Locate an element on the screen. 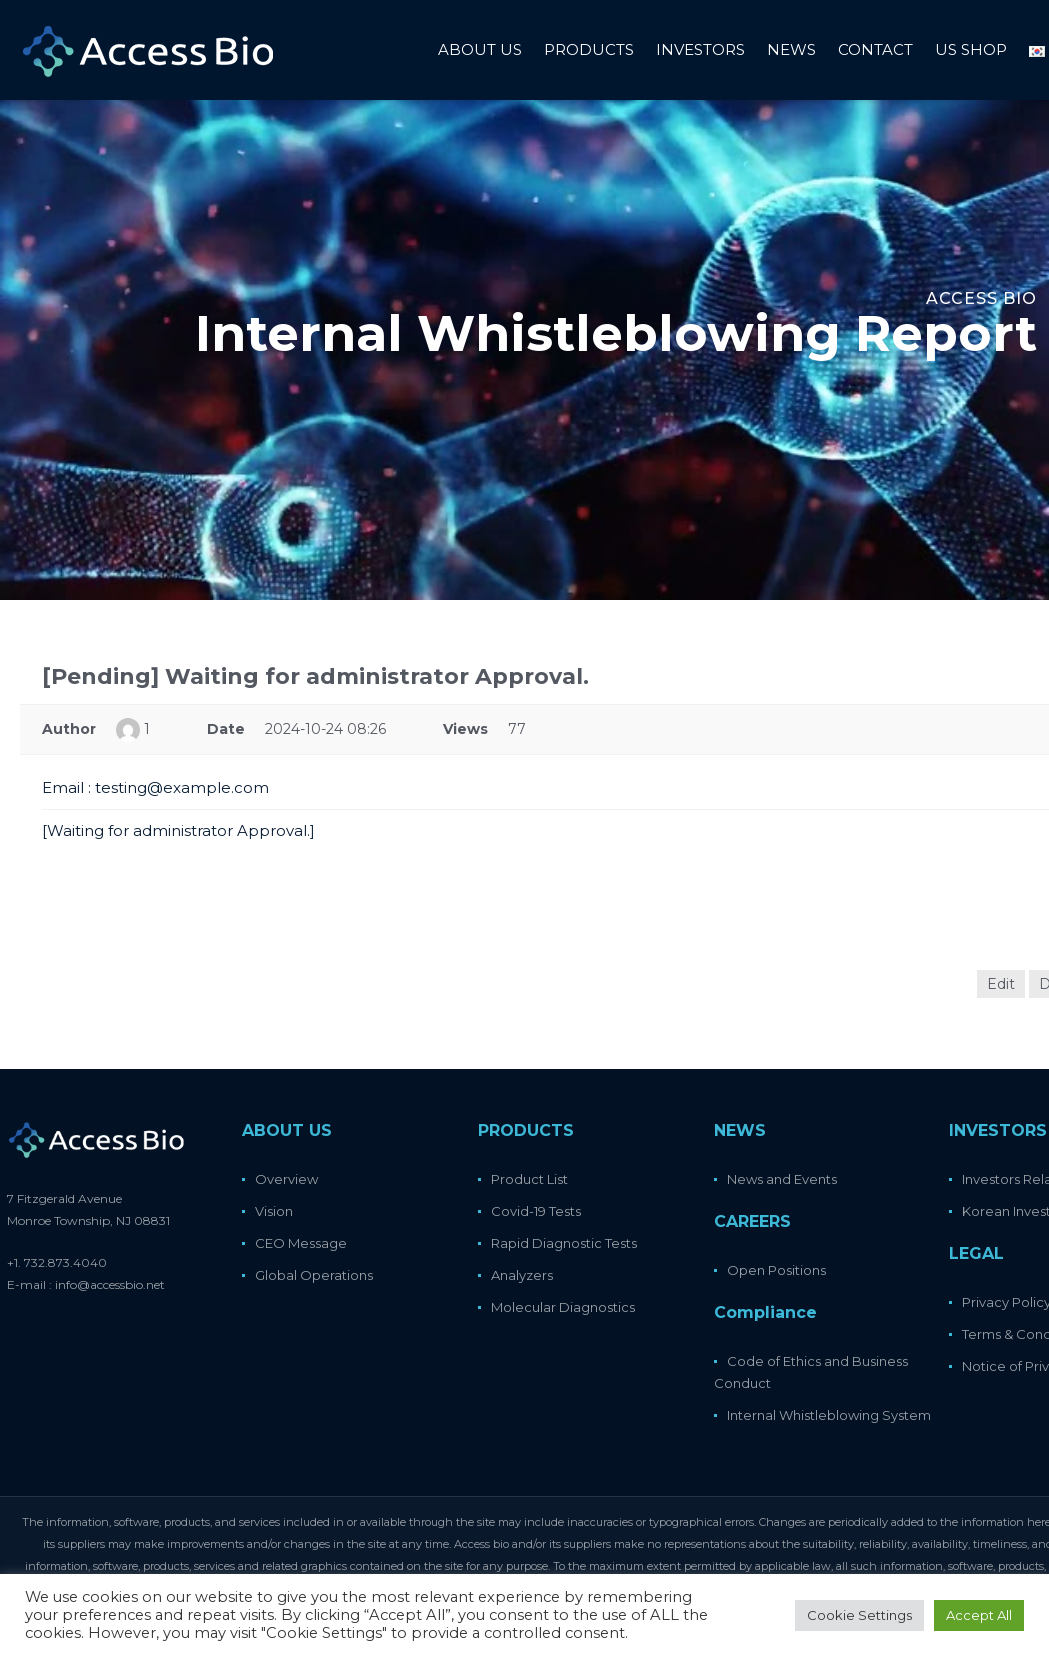 This screenshot has width=1049, height=1656. Internal Whistleblowing System is located at coordinates (829, 1415).